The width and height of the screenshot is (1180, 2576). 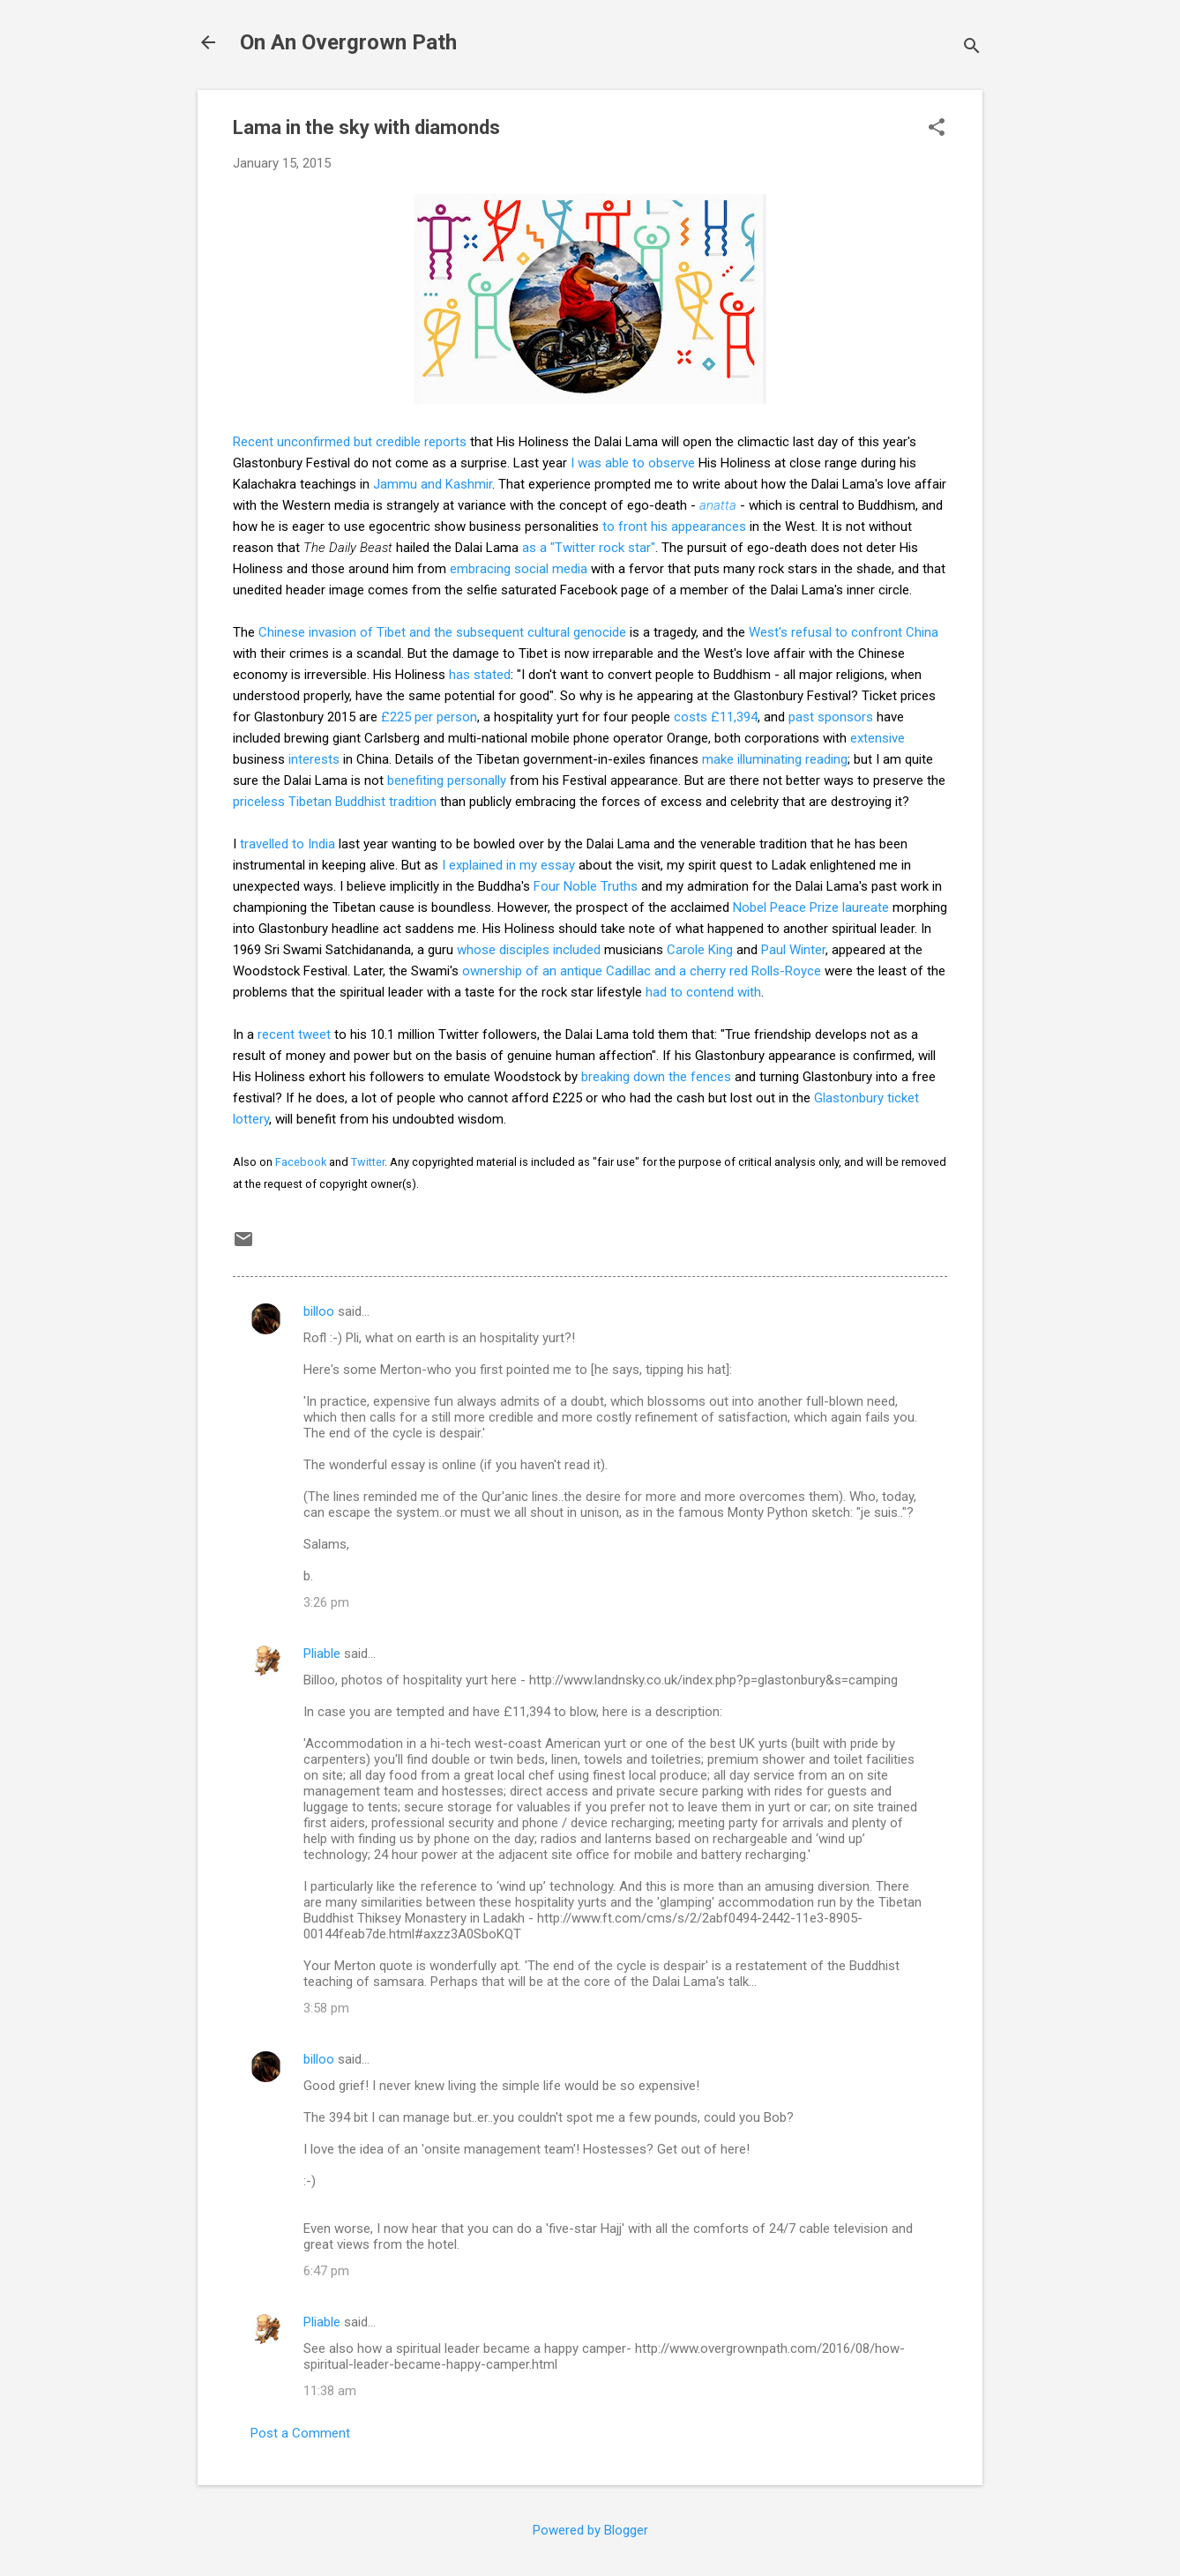 I want to click on Jammu and Kashmir, so click(x=432, y=484).